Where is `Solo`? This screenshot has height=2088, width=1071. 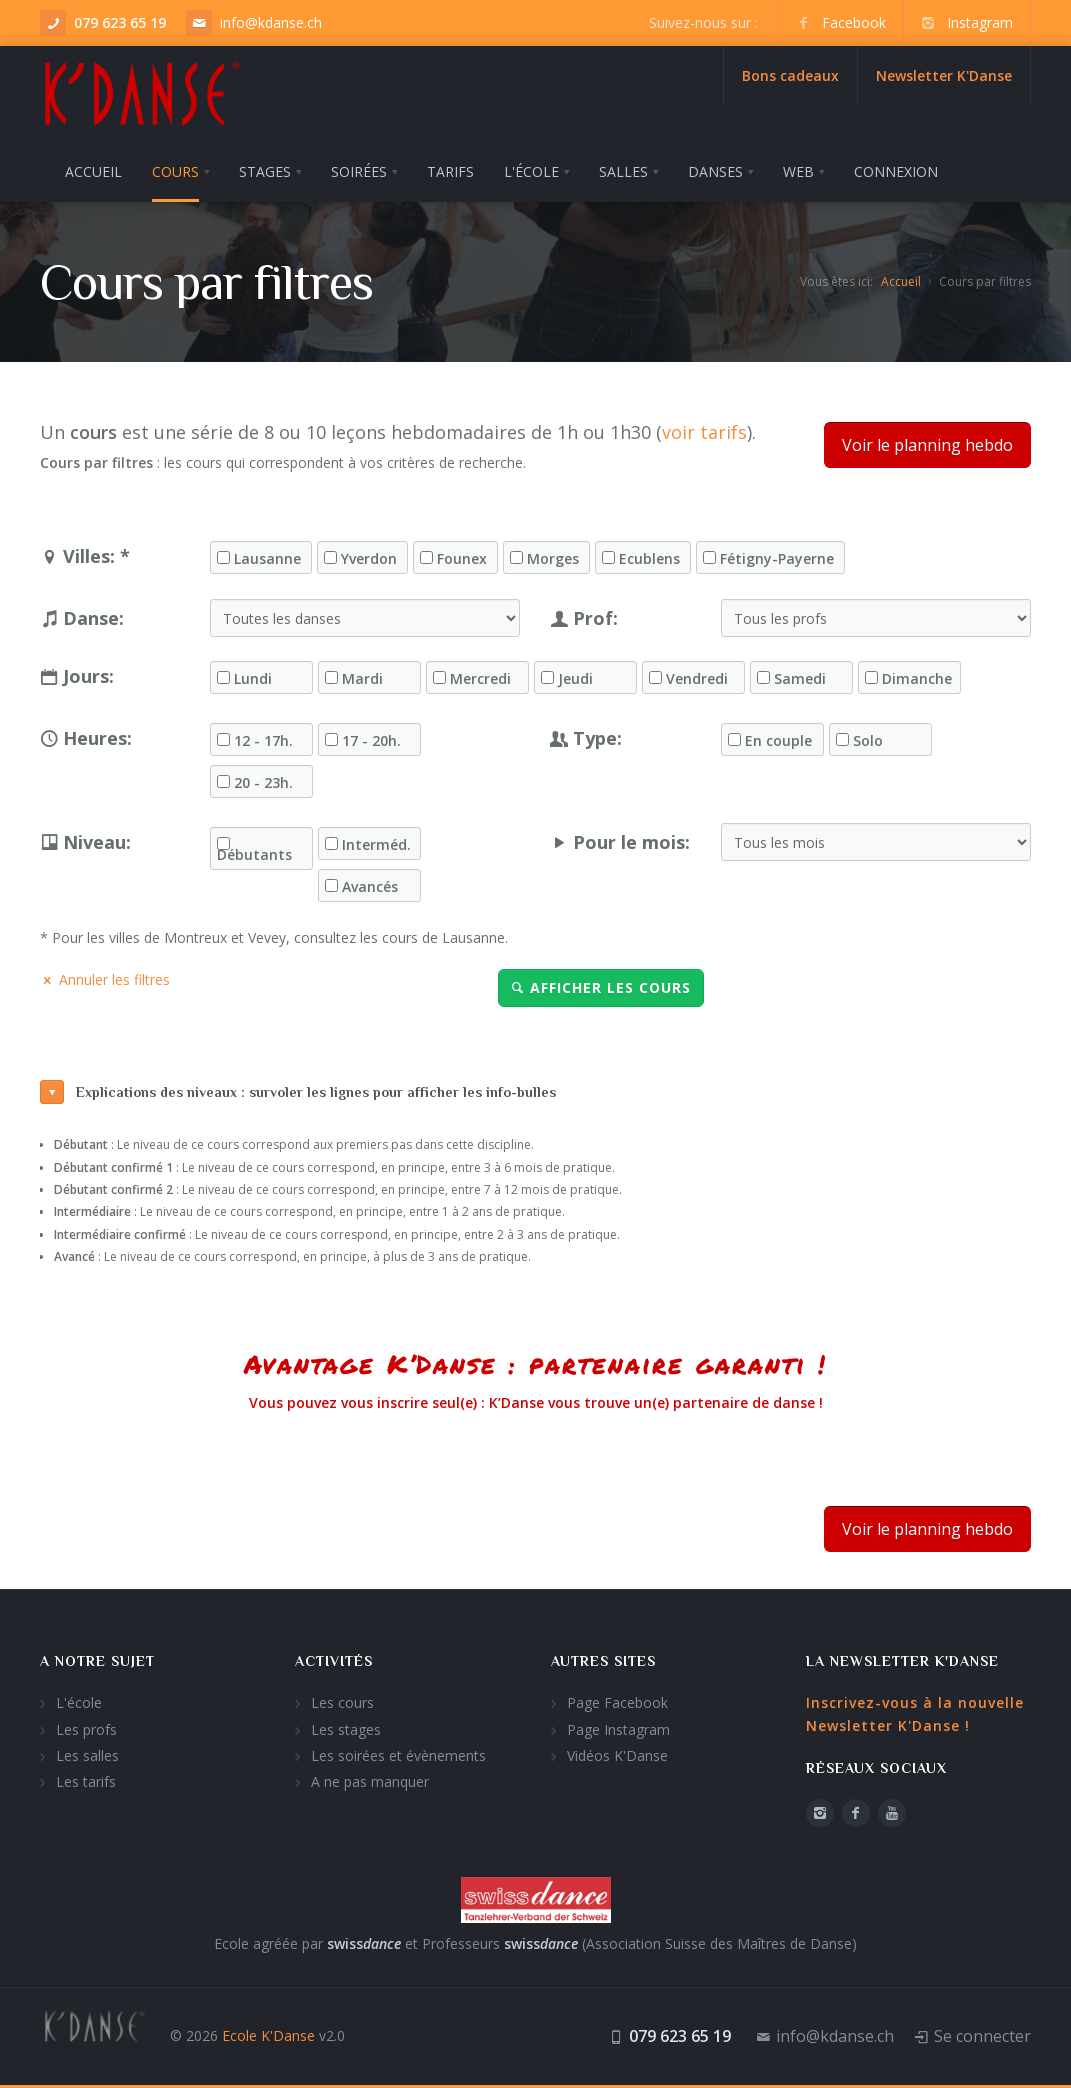
Solo is located at coordinates (868, 741).